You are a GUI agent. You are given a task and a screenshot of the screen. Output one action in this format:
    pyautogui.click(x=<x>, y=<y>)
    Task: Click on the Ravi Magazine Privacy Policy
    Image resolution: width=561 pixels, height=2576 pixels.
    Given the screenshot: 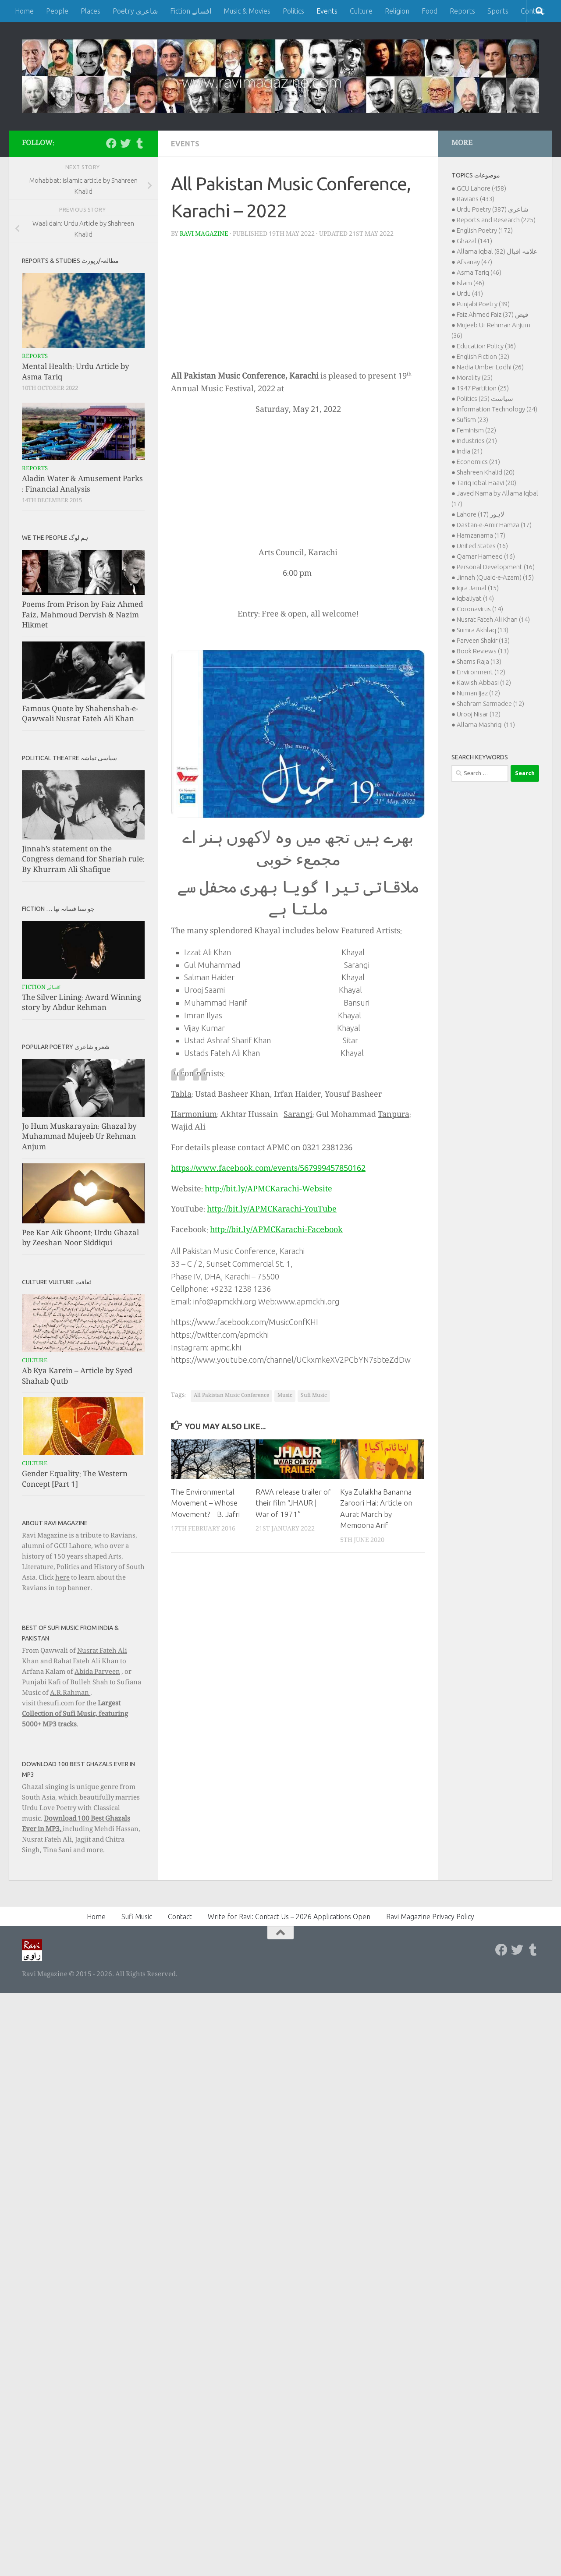 What is the action you would take?
    pyautogui.click(x=430, y=1916)
    